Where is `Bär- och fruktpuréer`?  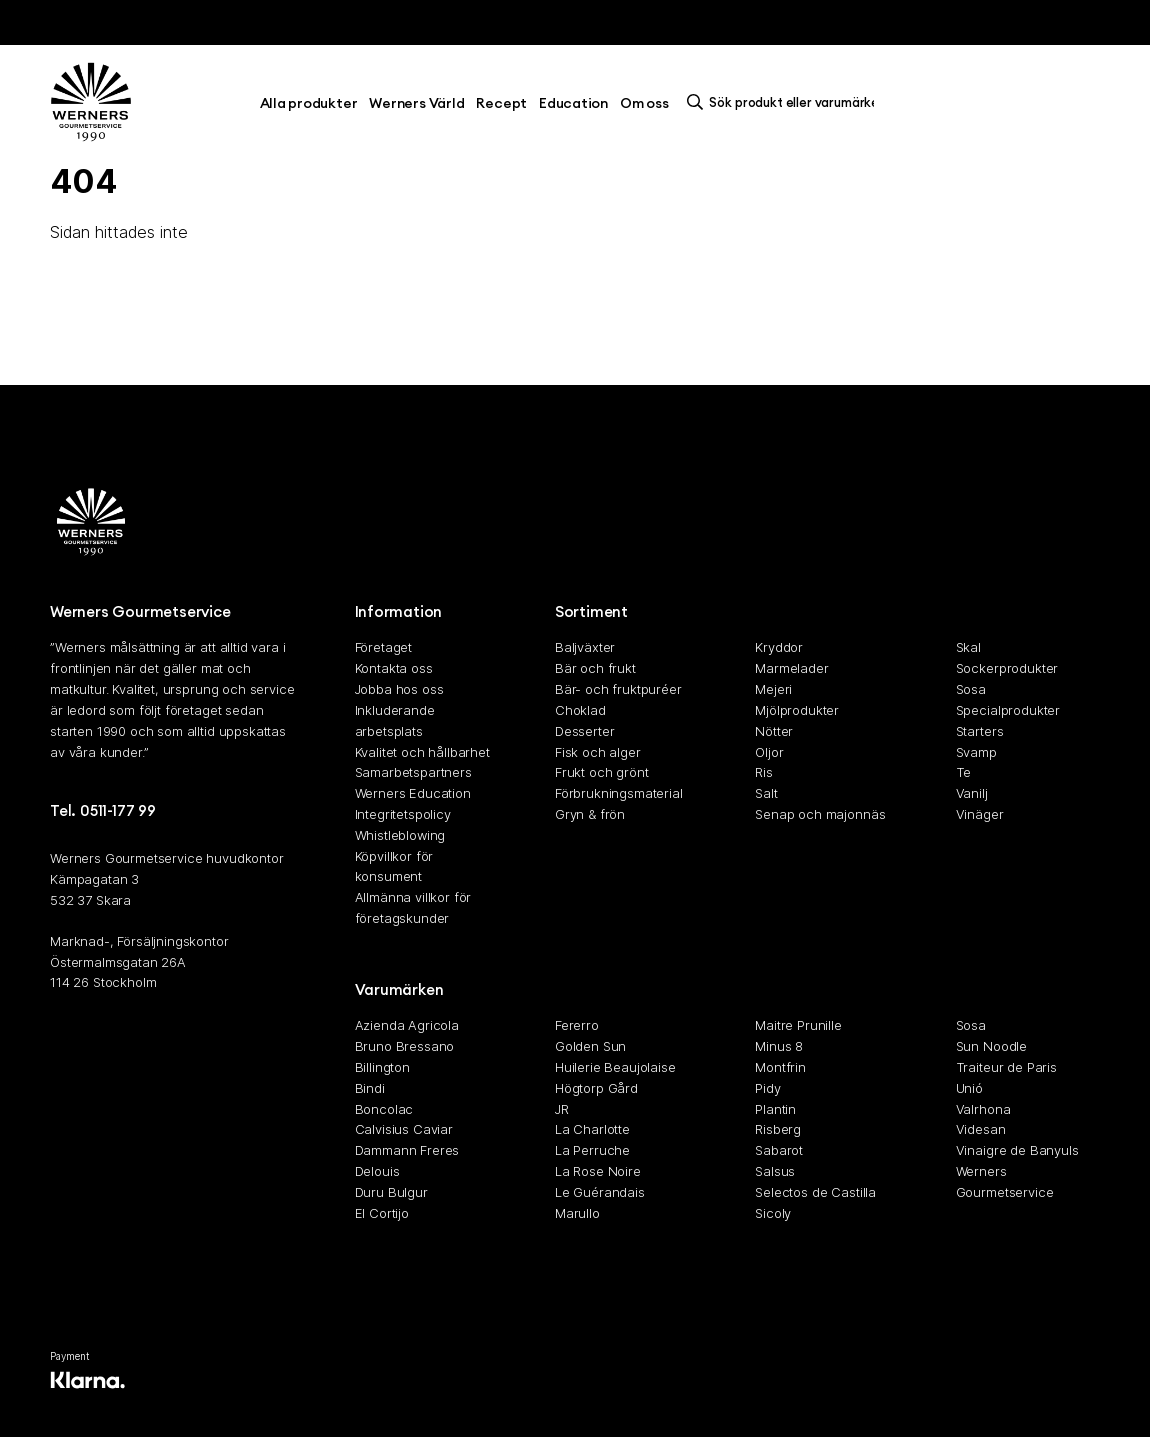 Bär- och fruktpuréer is located at coordinates (618, 689).